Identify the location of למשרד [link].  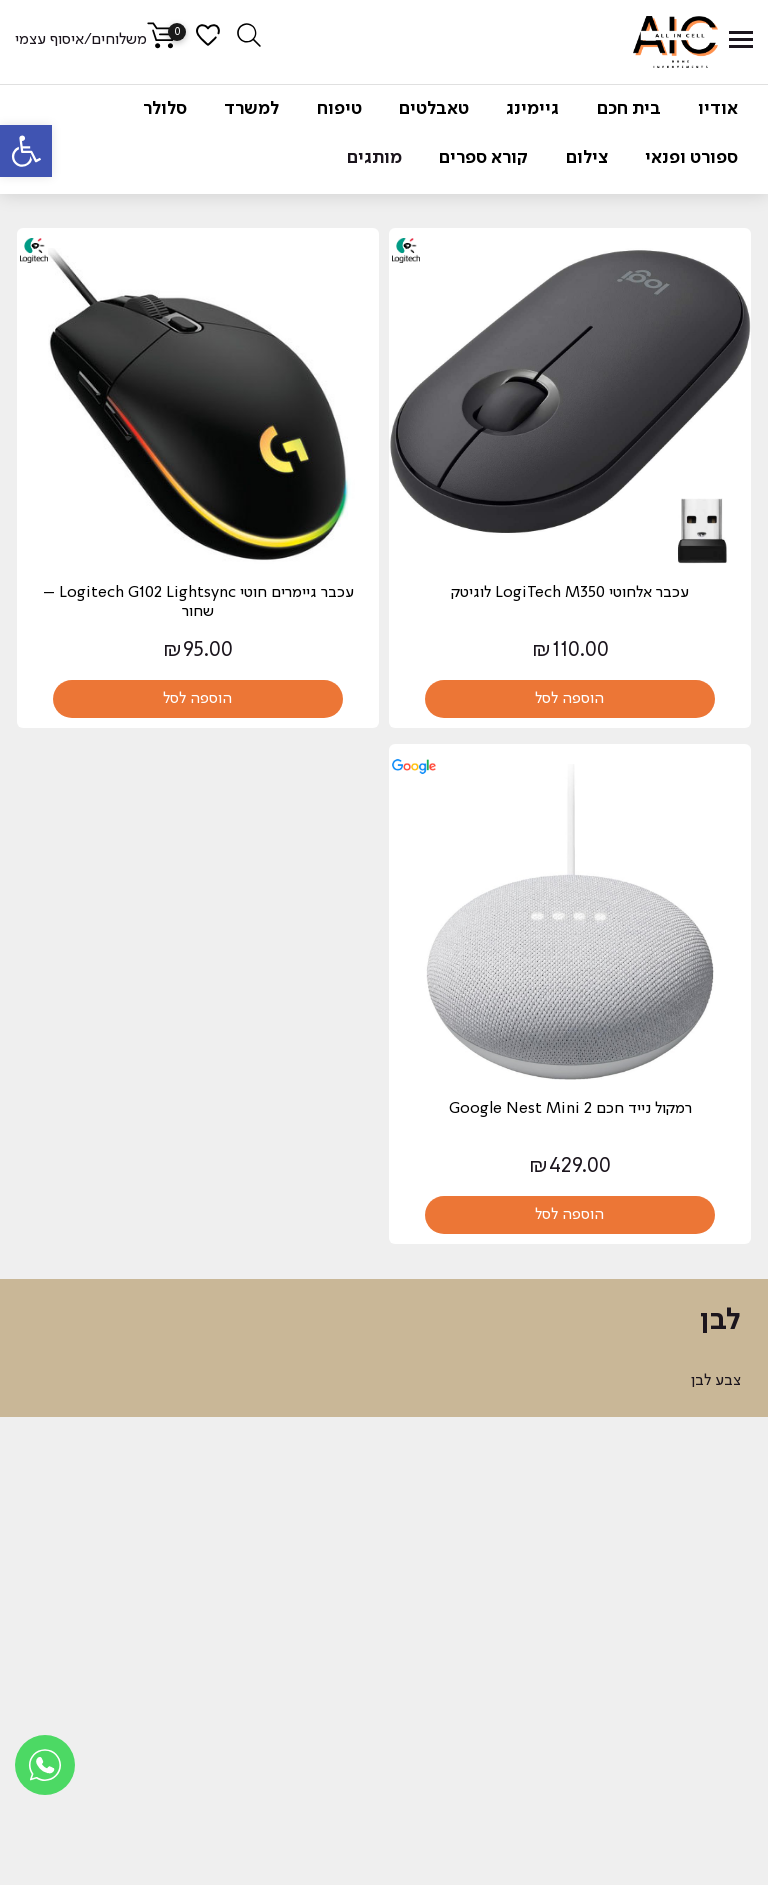
(251, 109).